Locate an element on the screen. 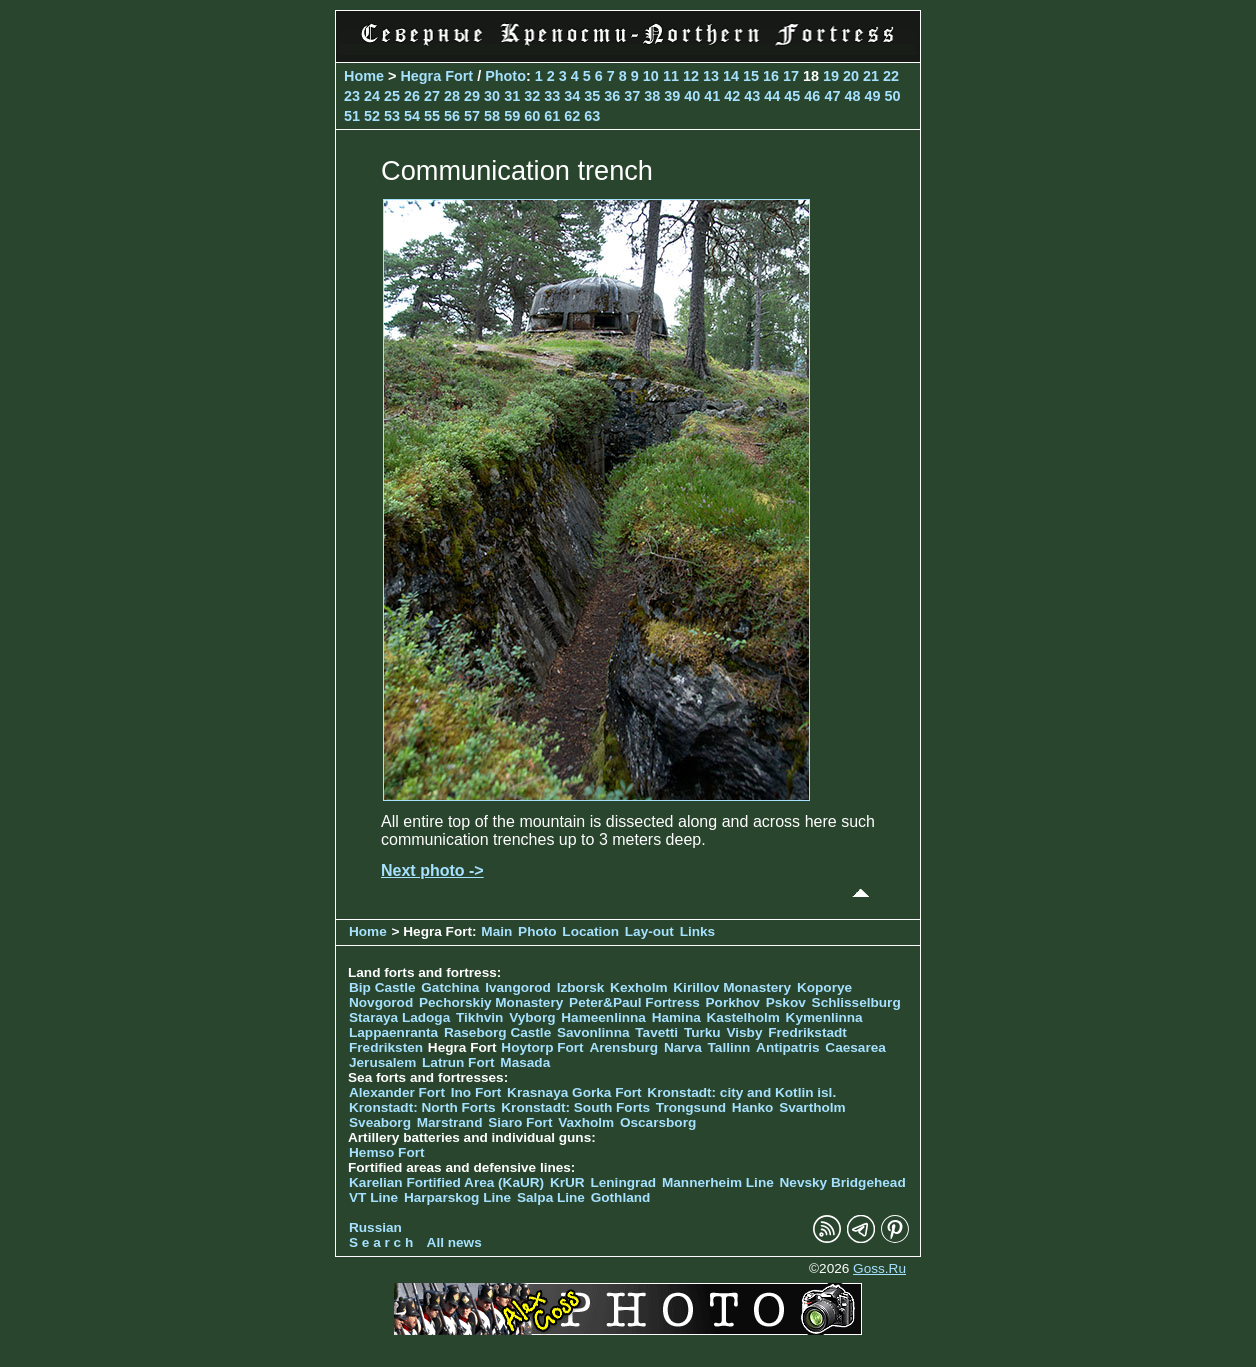 The width and height of the screenshot is (1256, 1367). 42 is located at coordinates (732, 96).